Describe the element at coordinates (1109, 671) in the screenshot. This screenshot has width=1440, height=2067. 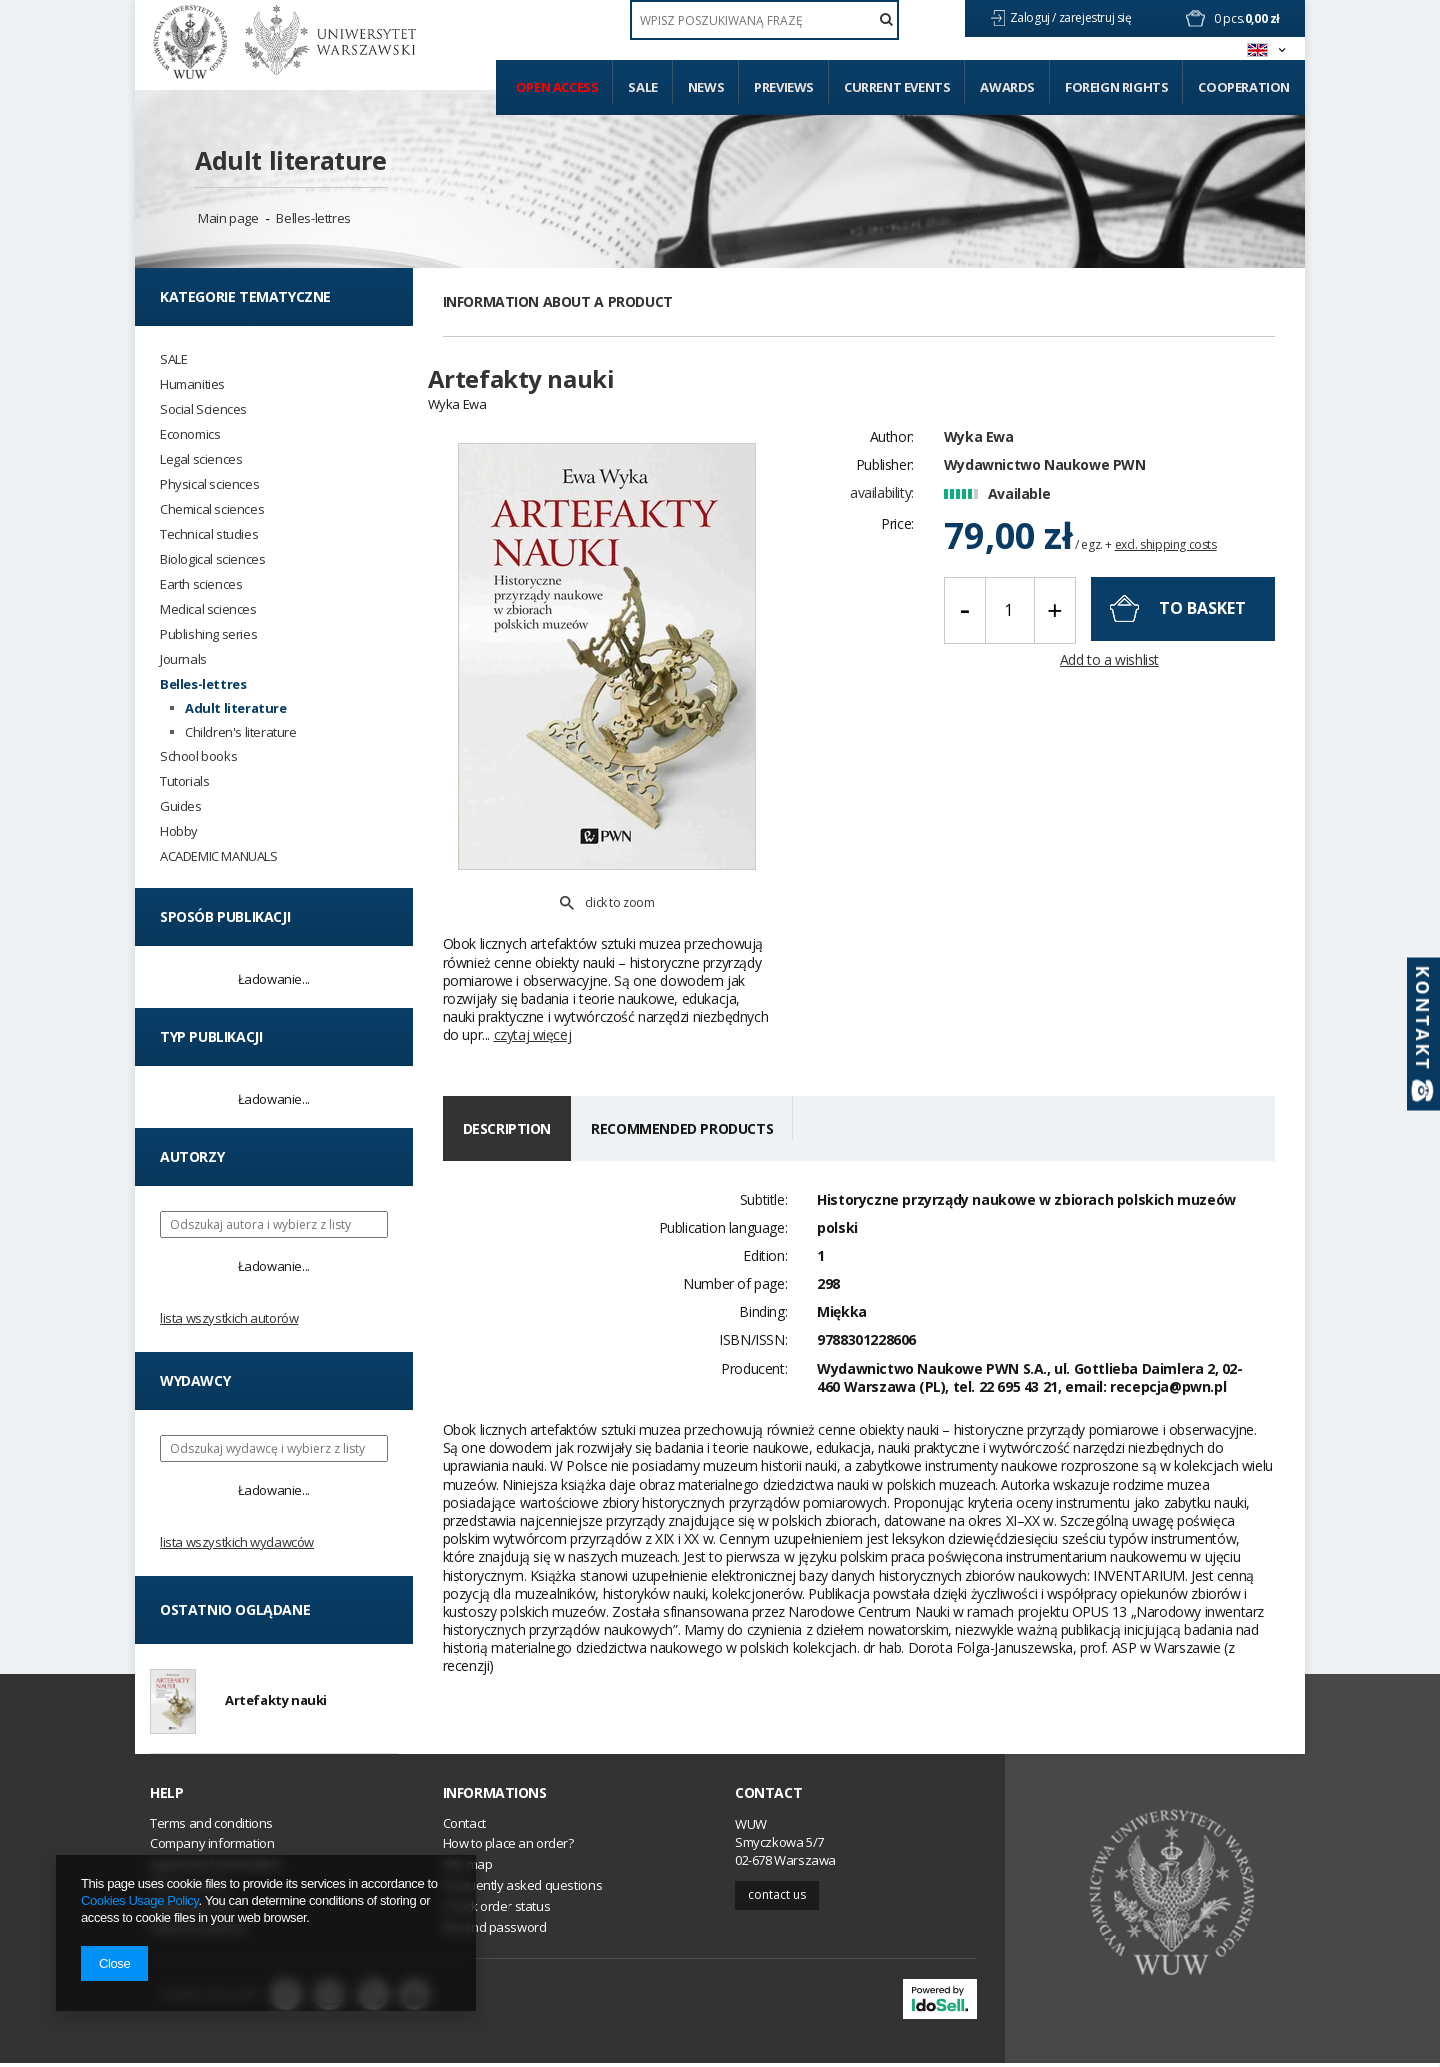
I see `Add to a wishlist` at that location.